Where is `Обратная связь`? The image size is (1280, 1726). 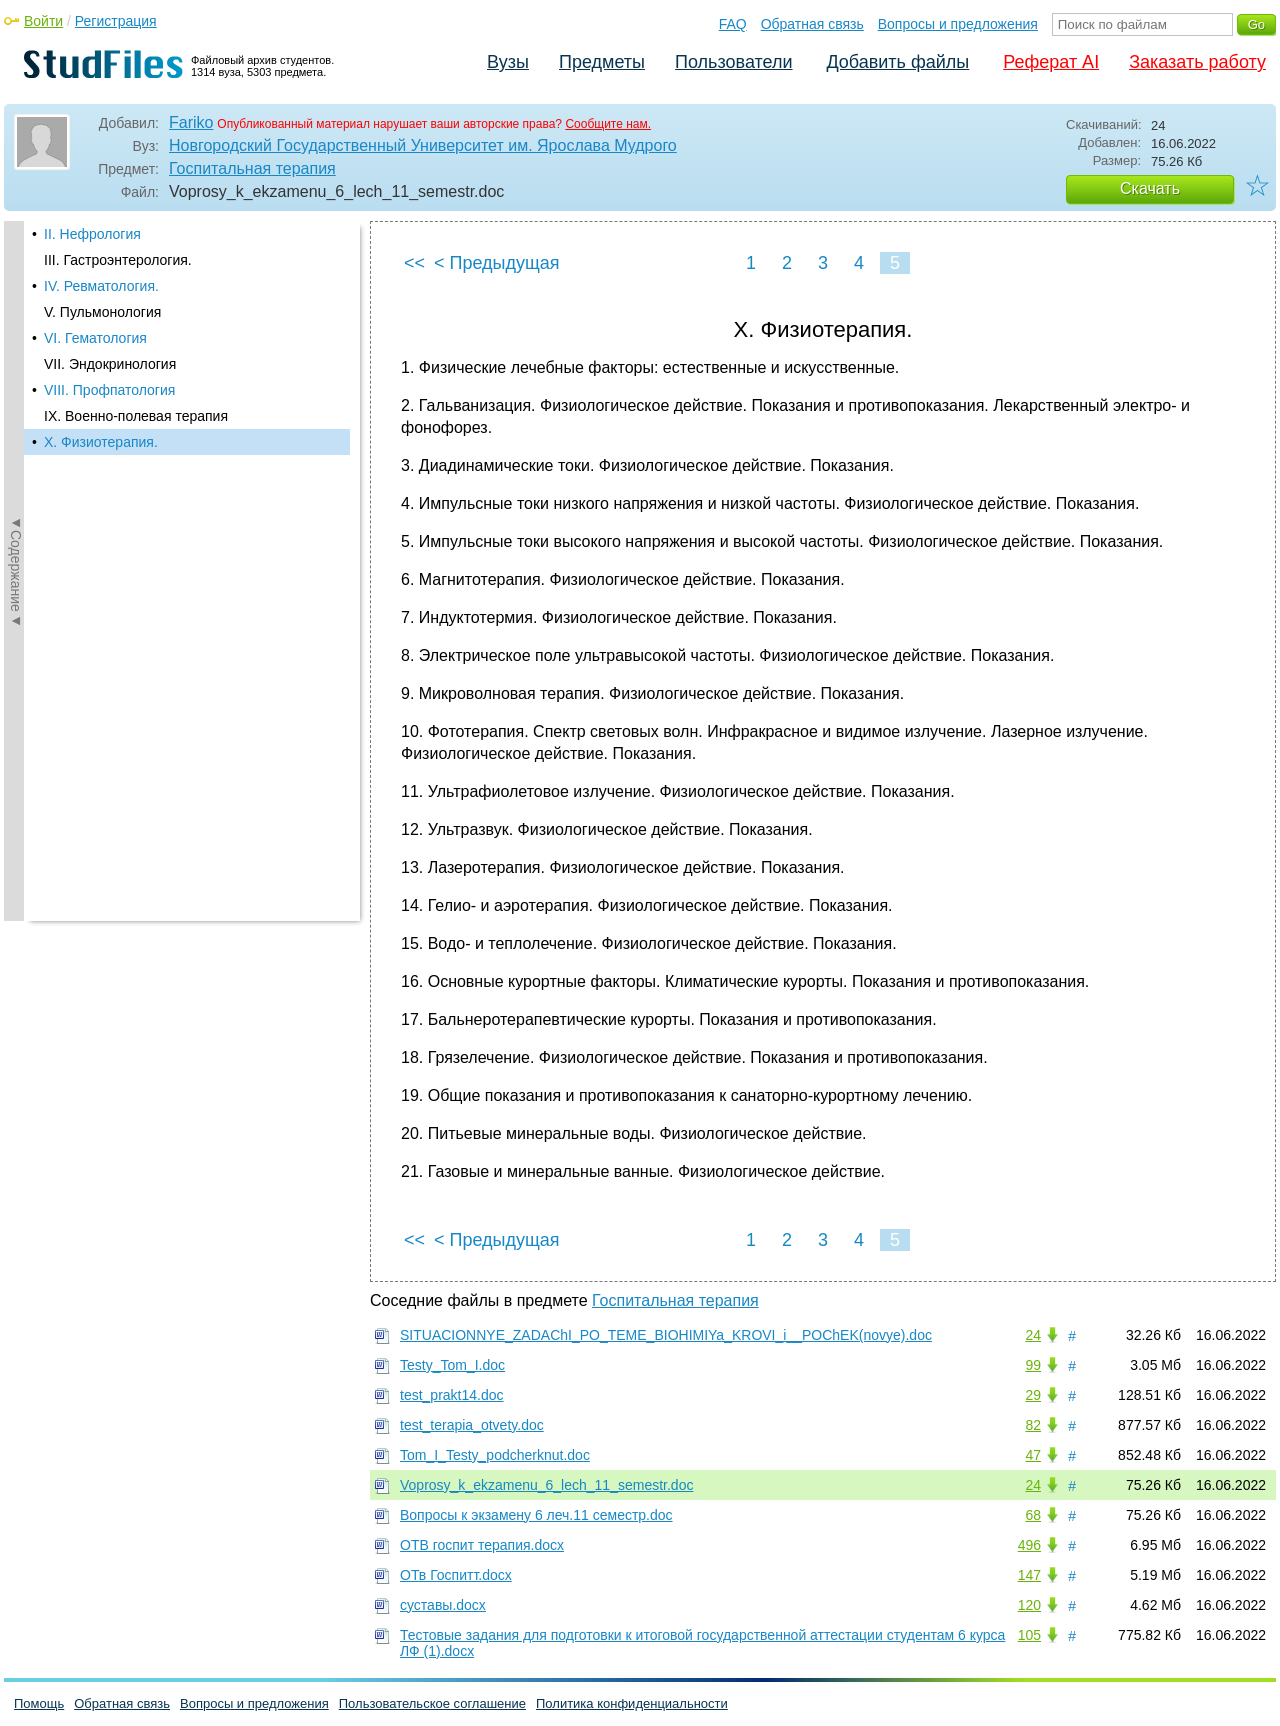
Обратная связь is located at coordinates (812, 24).